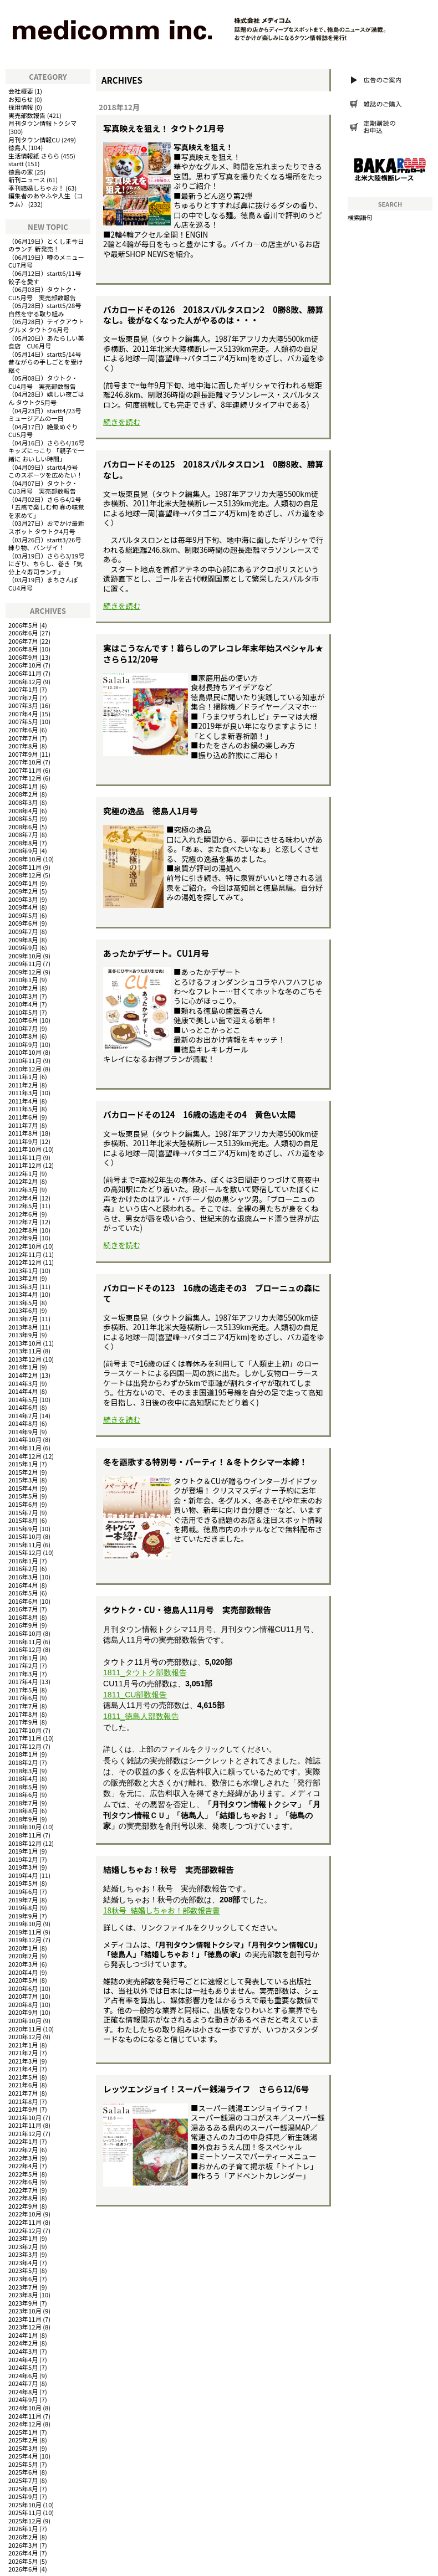  Describe the element at coordinates (25, 2319) in the screenshot. I see `2023年11月` at that location.